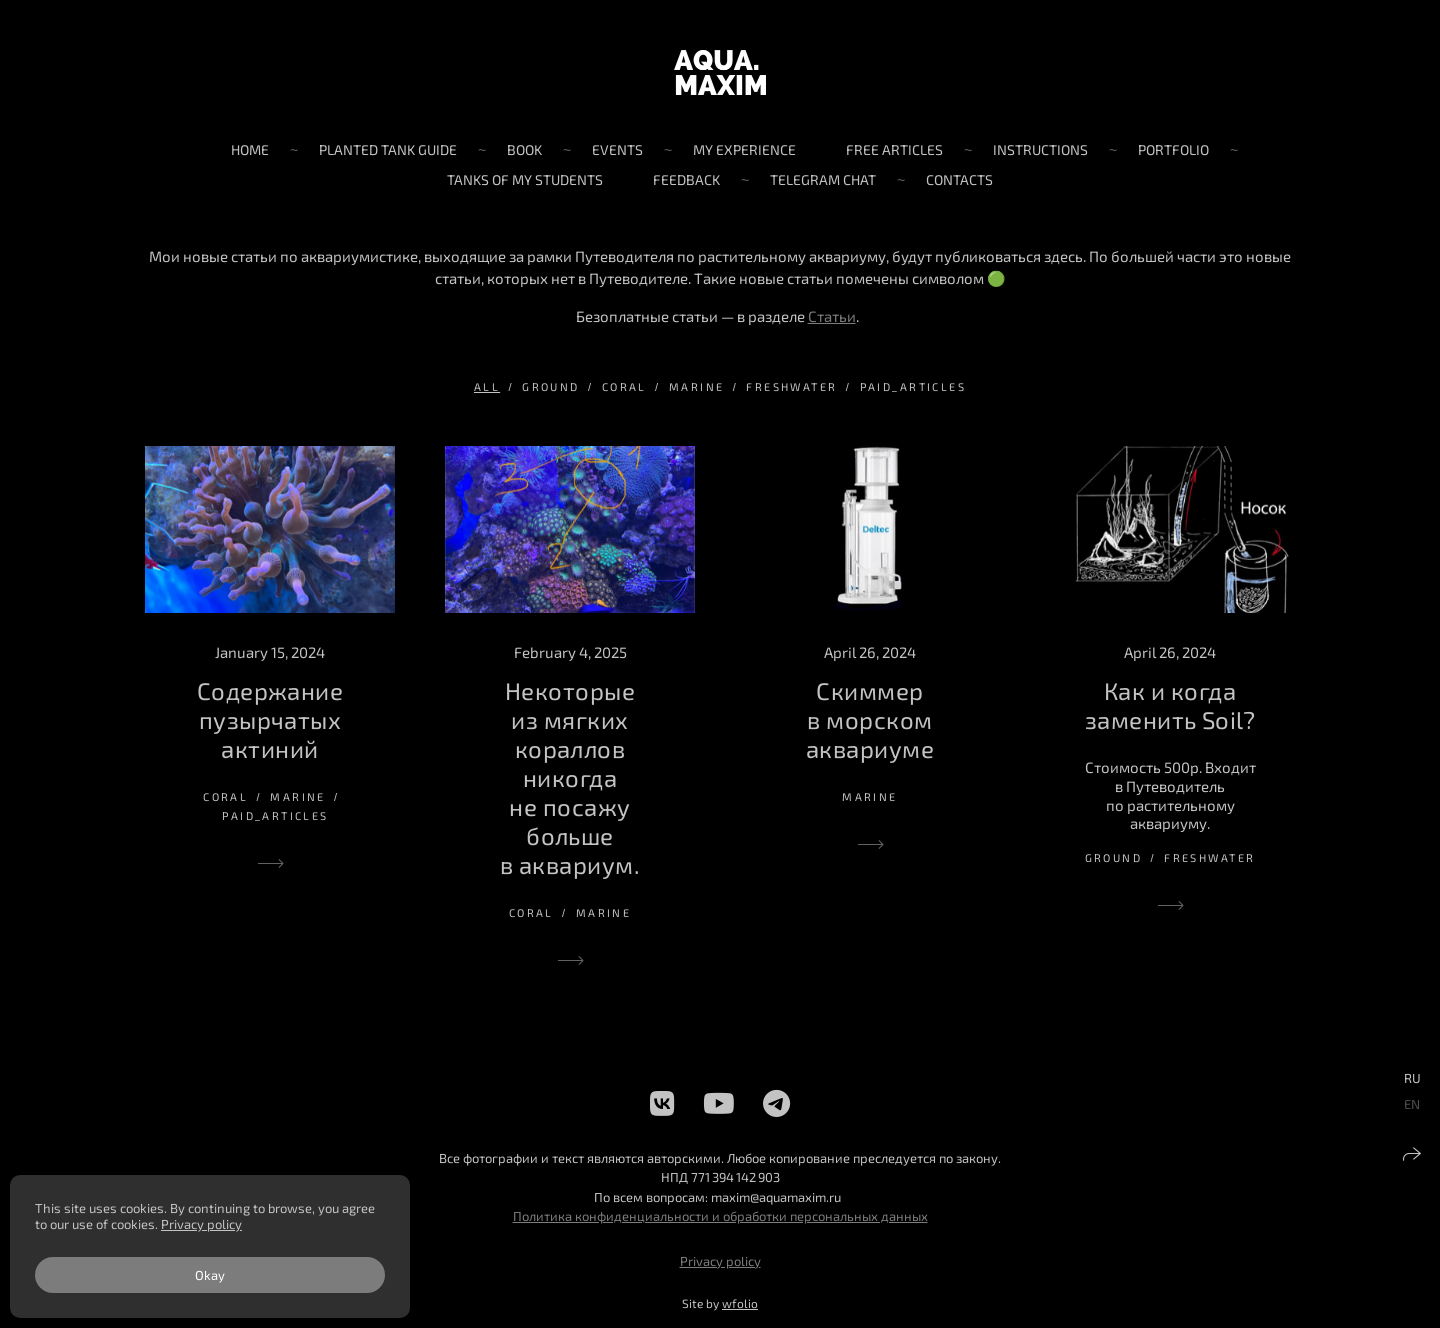  I want to click on wfolio, so click(740, 1303).